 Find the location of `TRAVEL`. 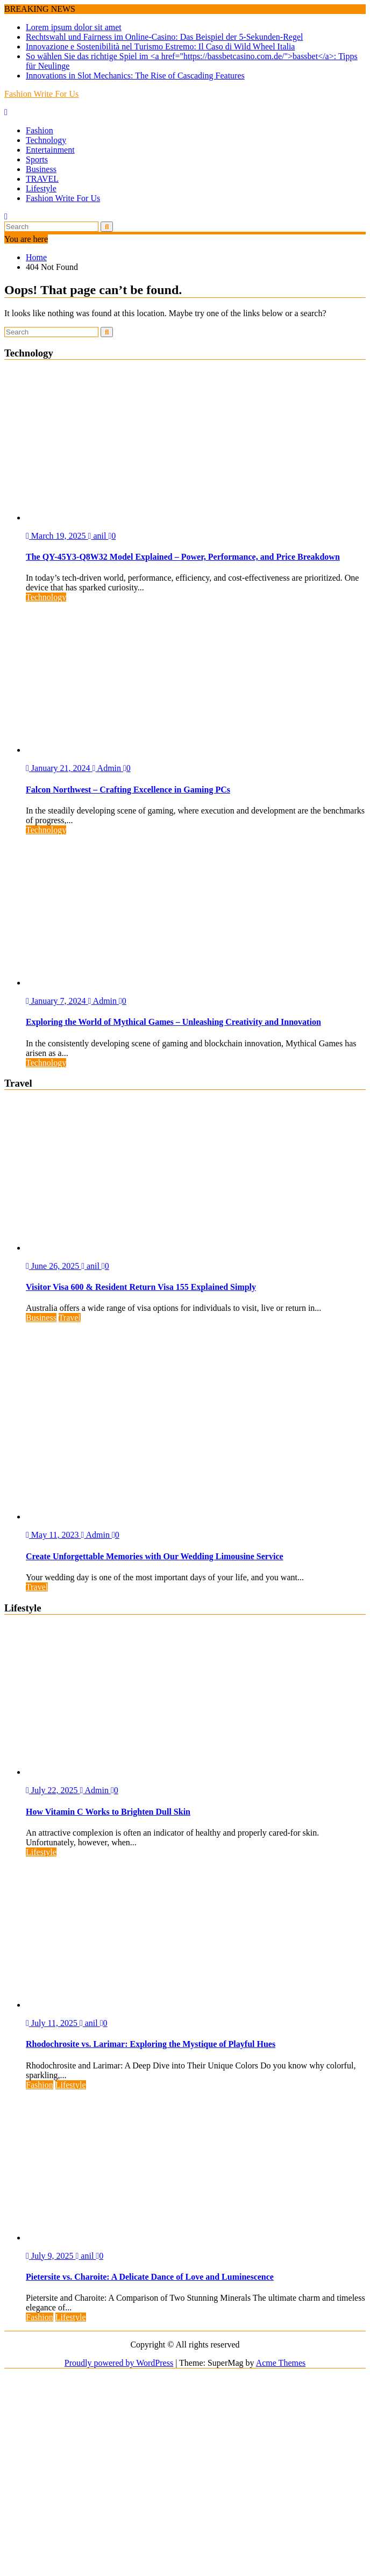

TRAVEL is located at coordinates (42, 178).